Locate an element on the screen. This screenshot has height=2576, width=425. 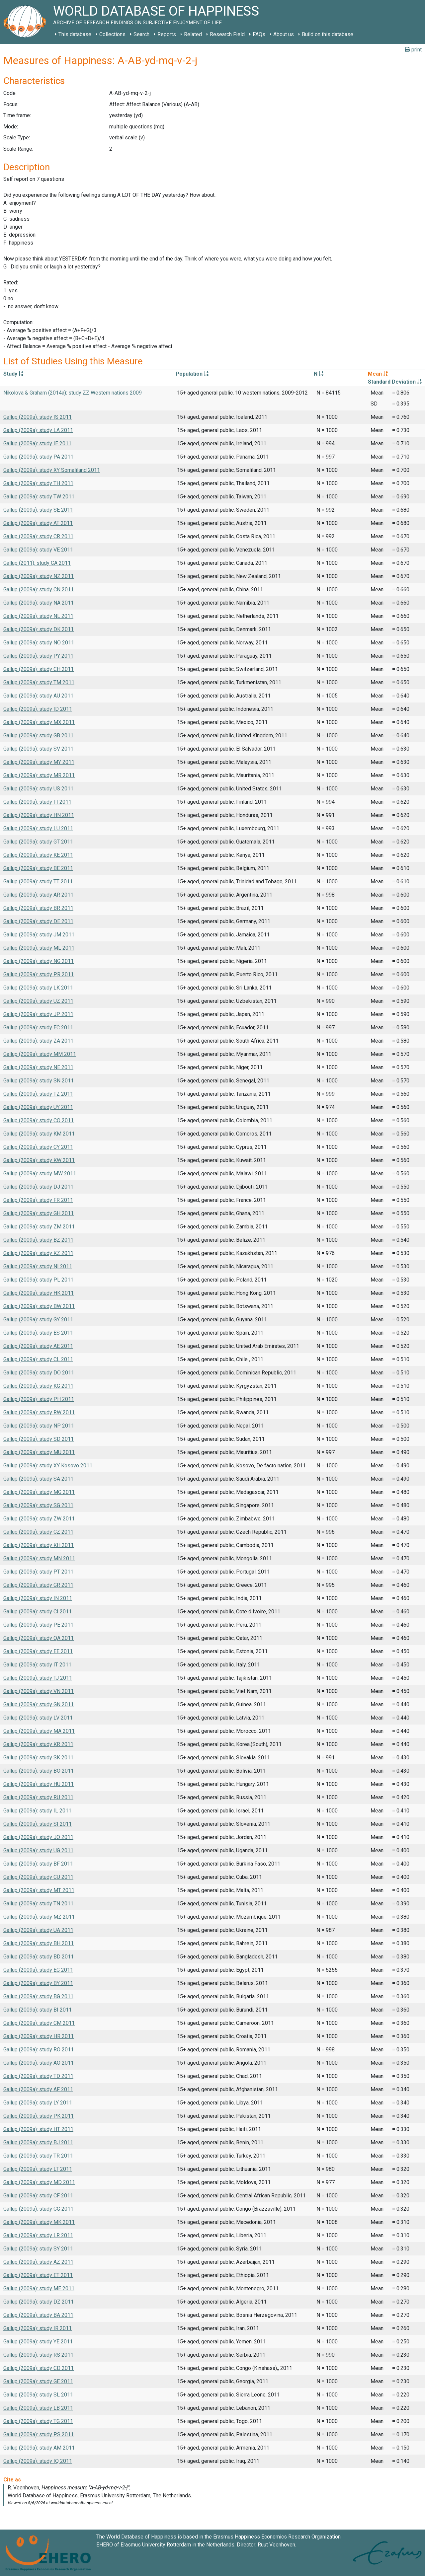
Gallup (2009a): study BR 2011 is located at coordinates (38, 908).